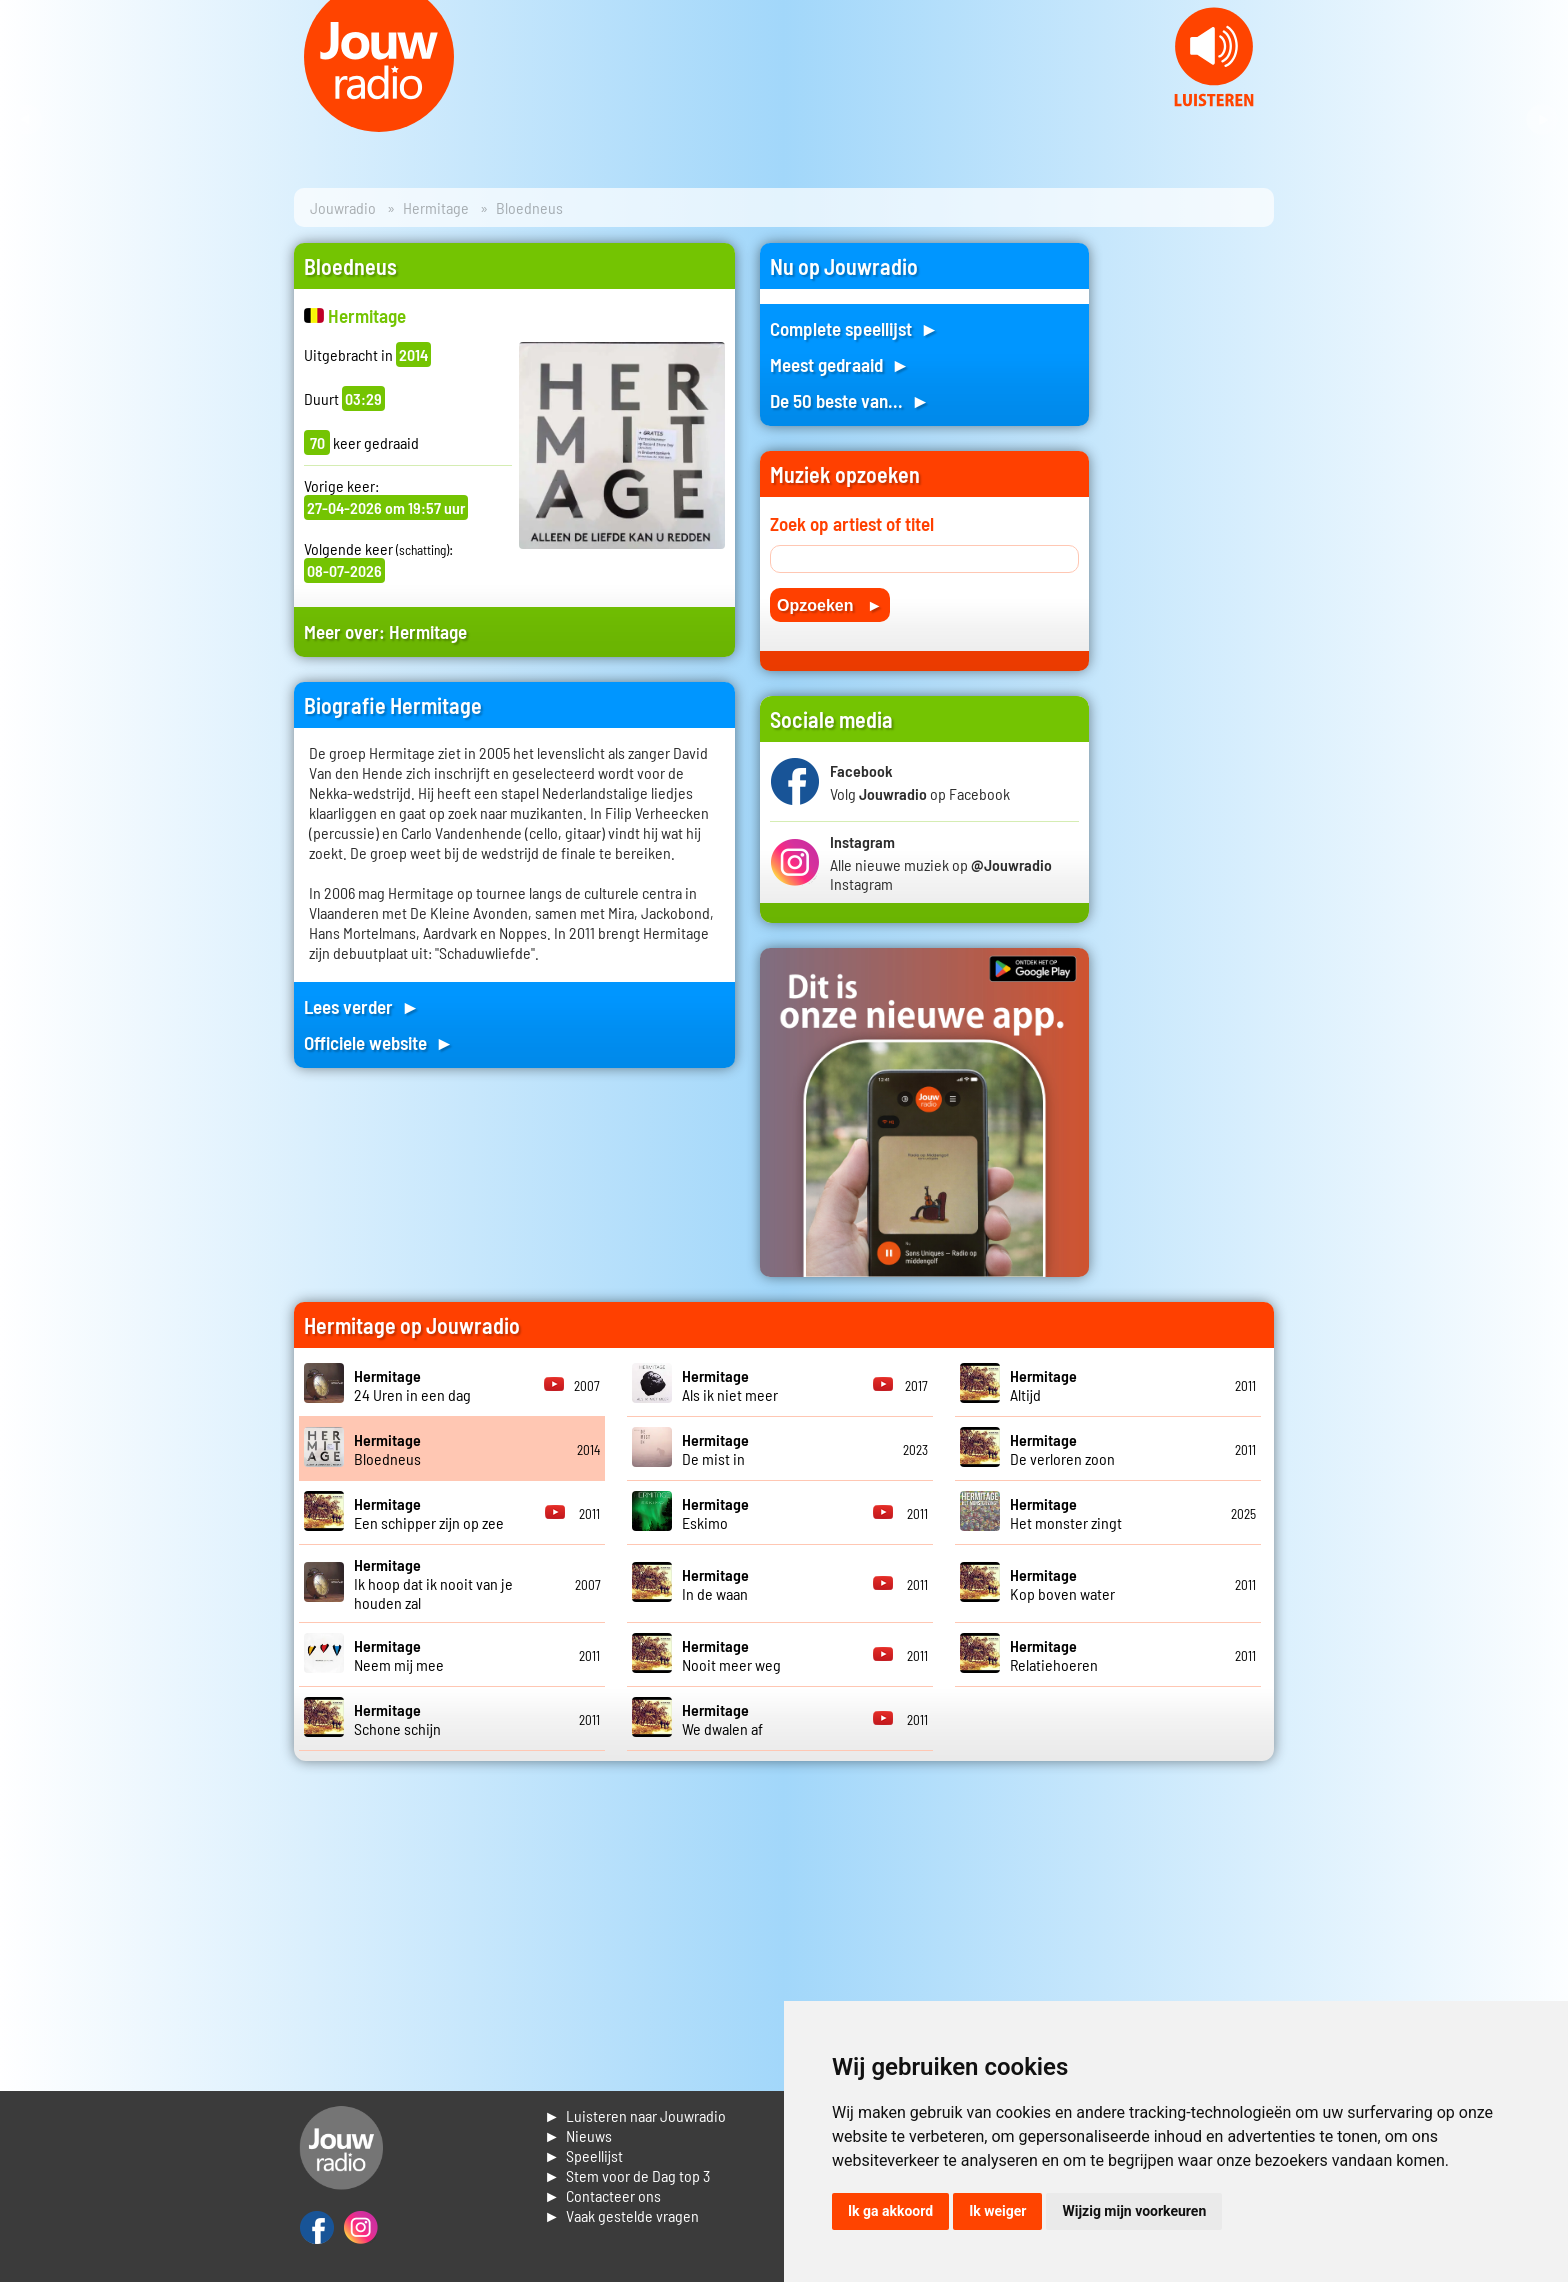 This screenshot has height=2282, width=1568. I want to click on De 50 beste van... ►, so click(850, 400).